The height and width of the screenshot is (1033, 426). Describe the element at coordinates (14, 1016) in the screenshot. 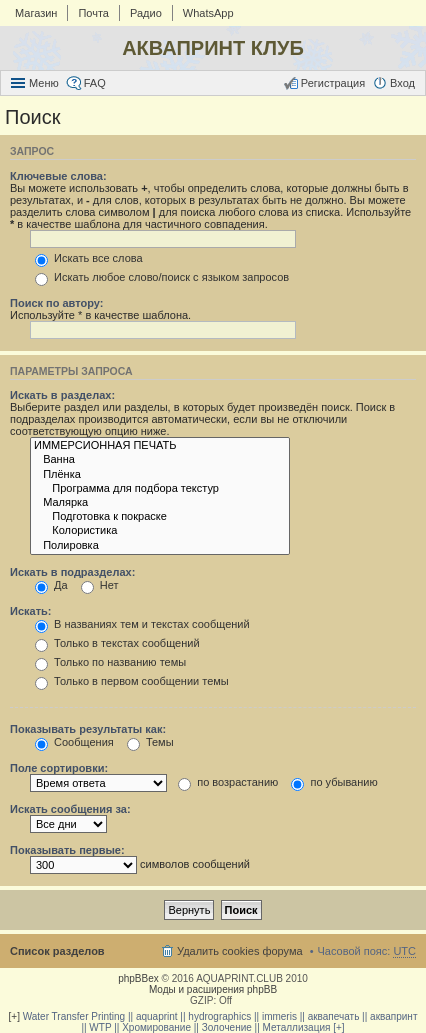

I see `[+]` at that location.